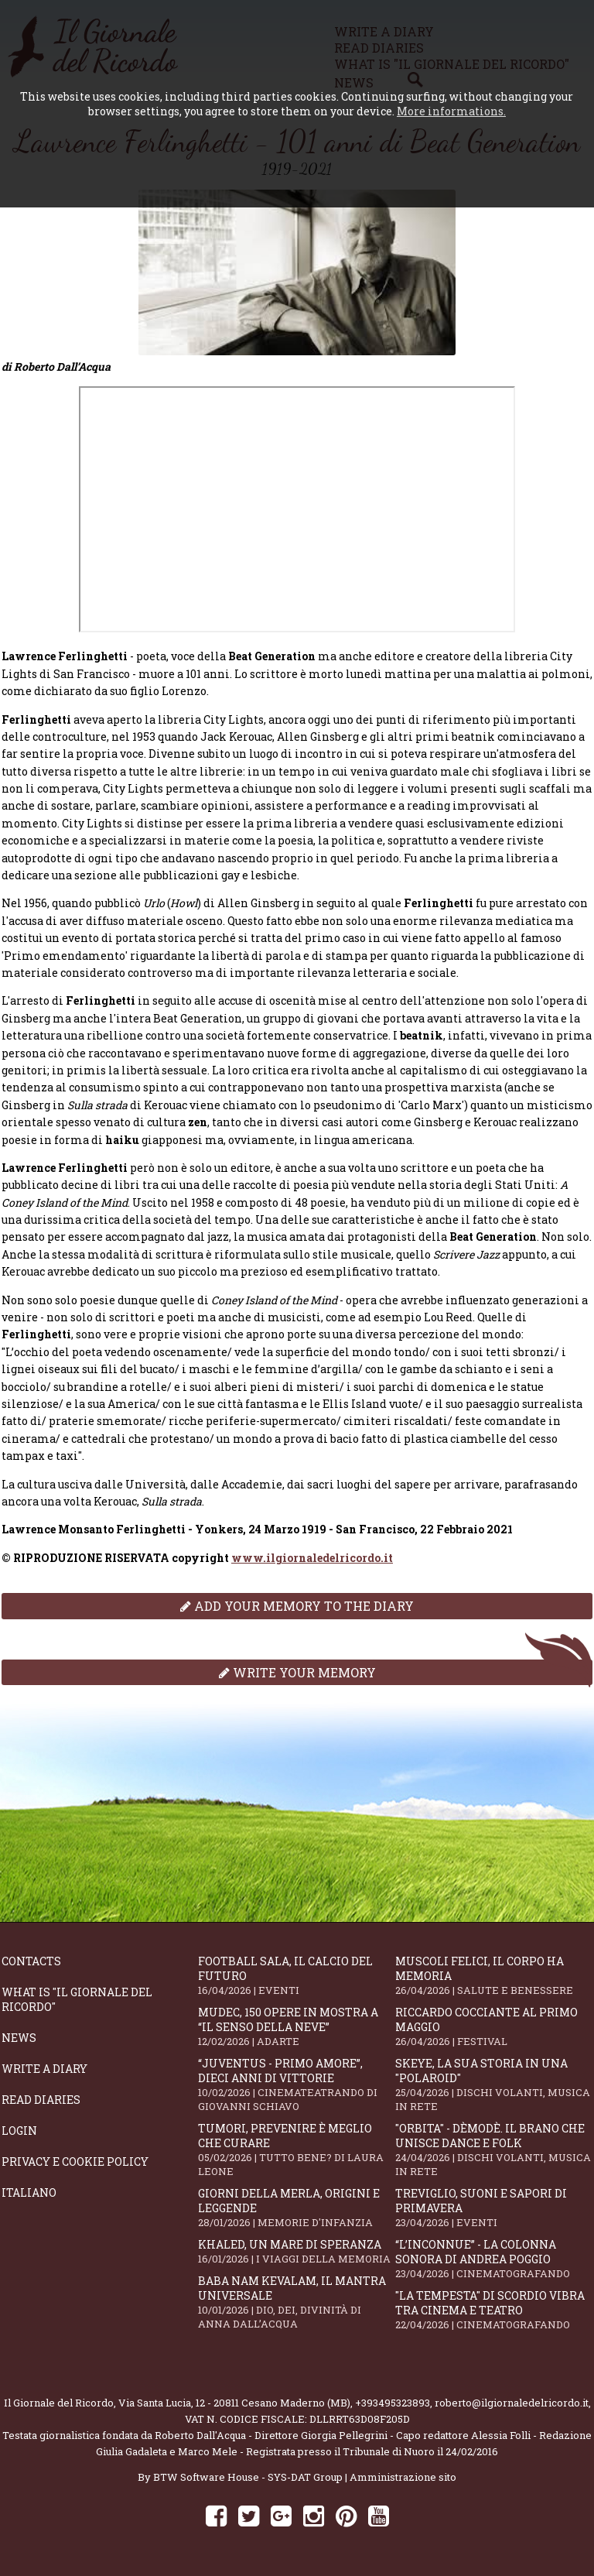 The height and width of the screenshot is (2576, 594). I want to click on What is "Il Giornale del Ricordo", so click(77, 1999).